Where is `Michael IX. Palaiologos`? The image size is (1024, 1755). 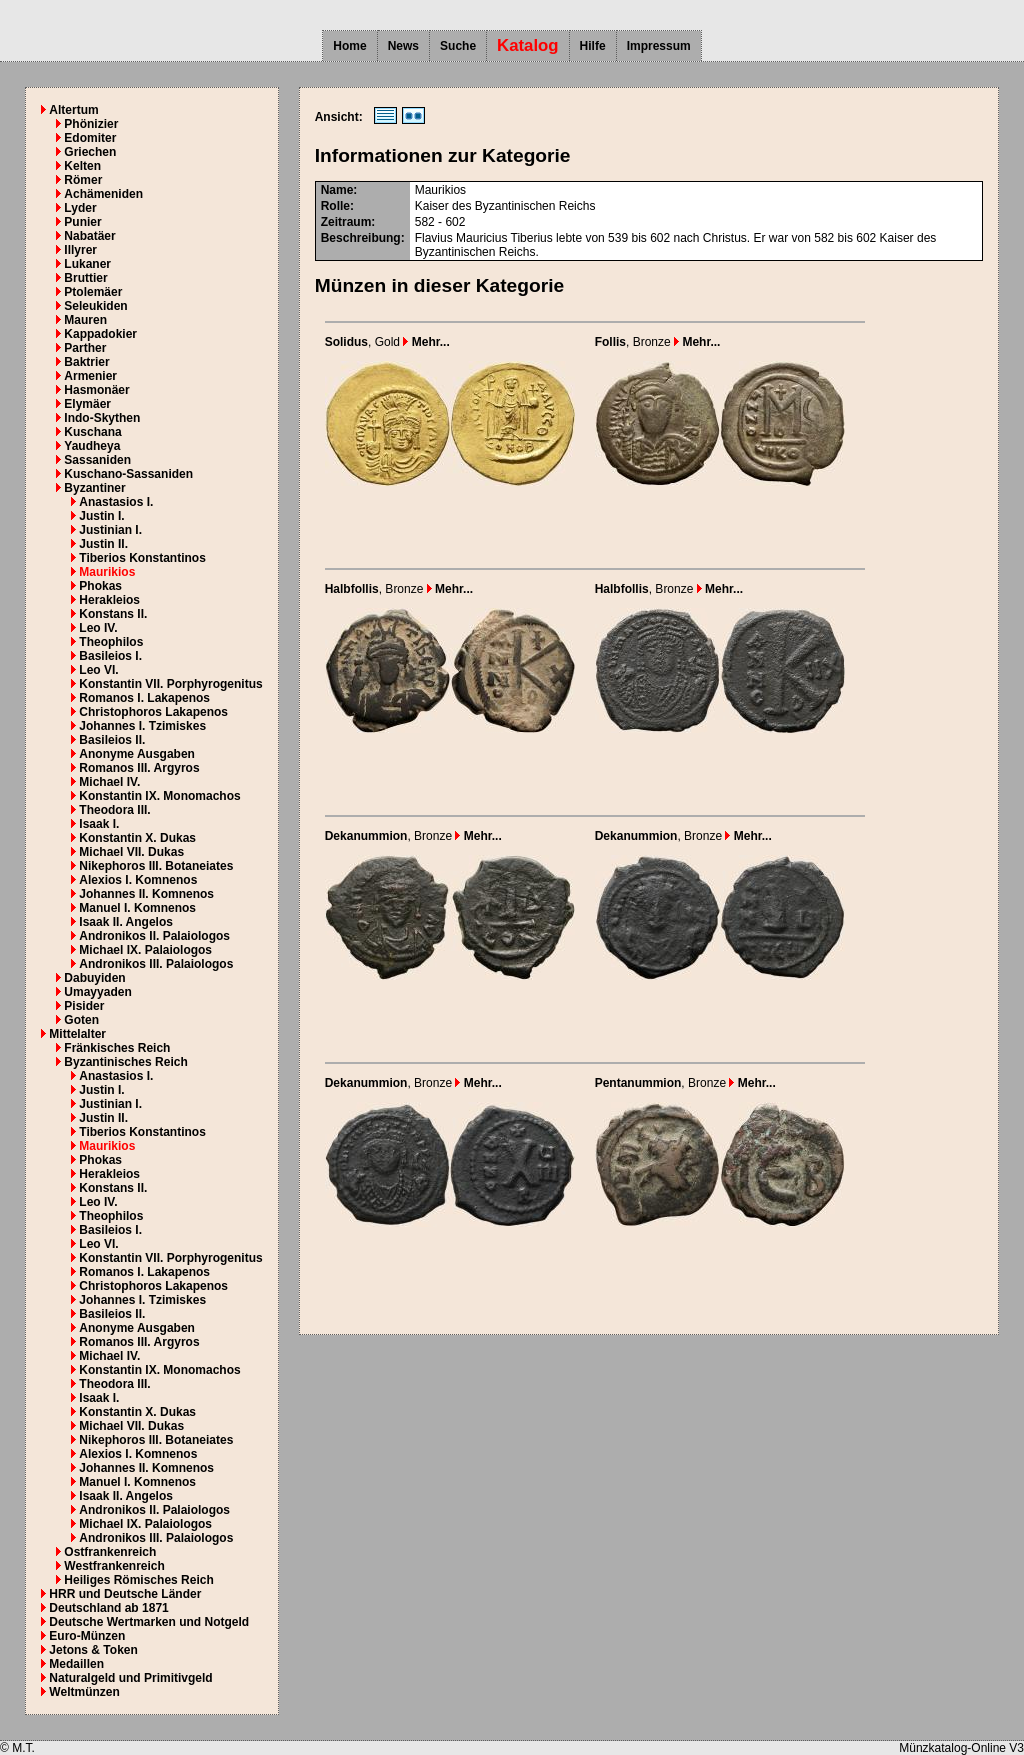
Michael IX. Palaiologos is located at coordinates (145, 950).